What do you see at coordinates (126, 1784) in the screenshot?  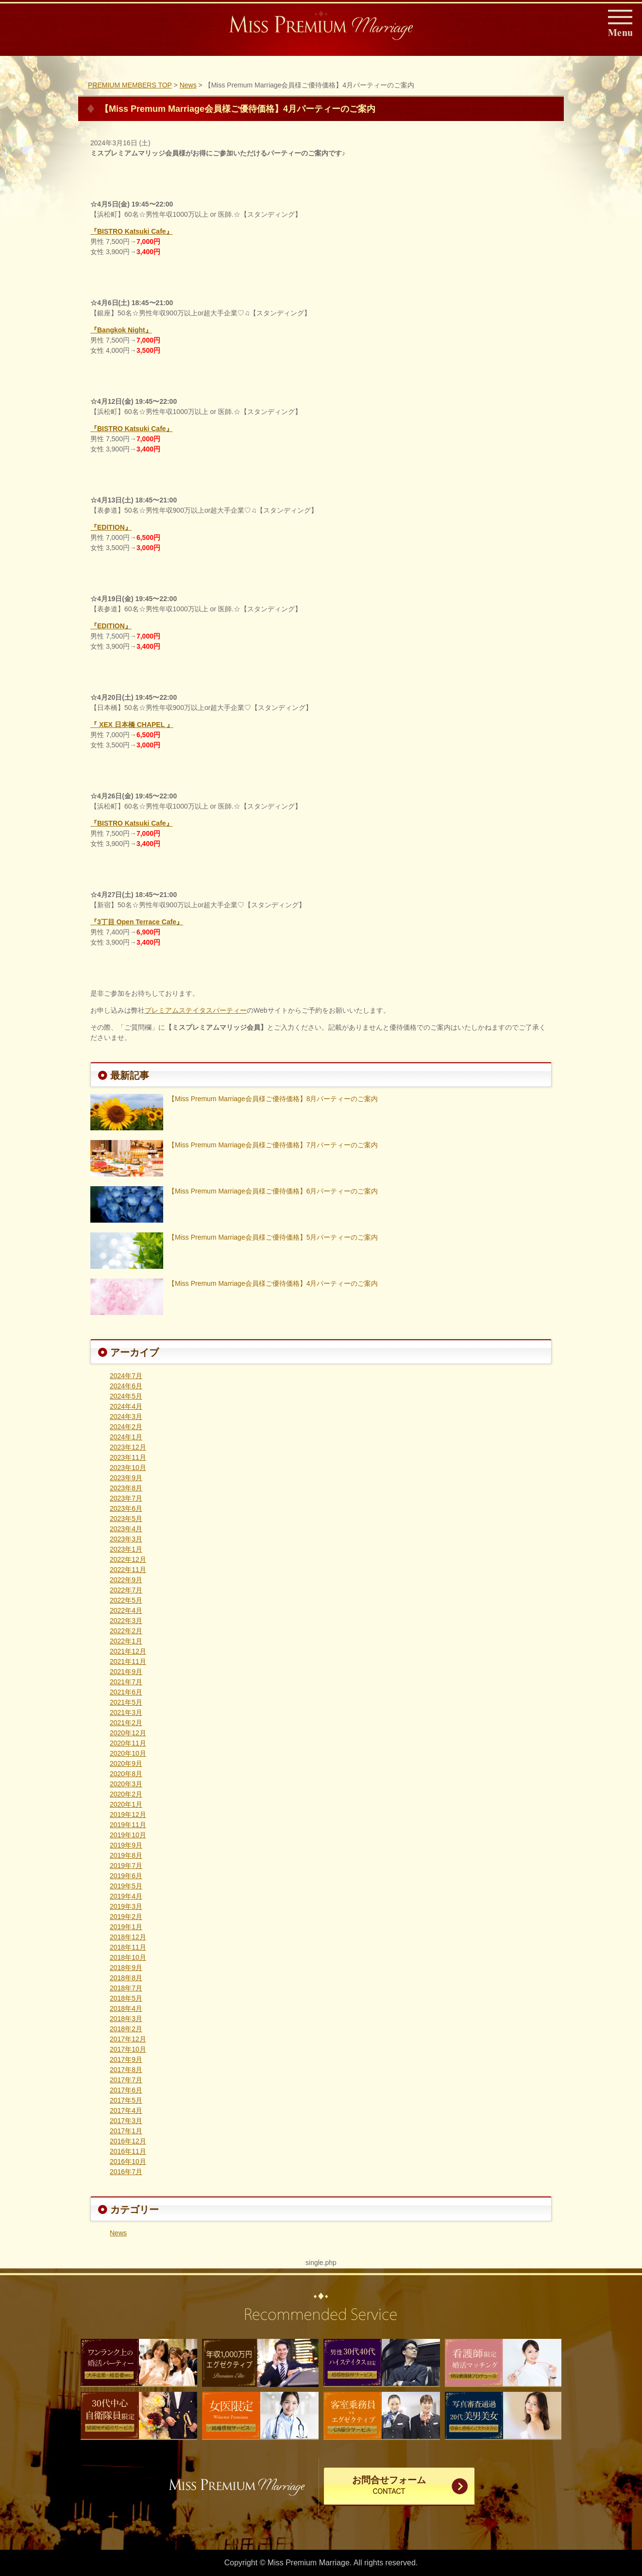 I see `2020年3月` at bounding box center [126, 1784].